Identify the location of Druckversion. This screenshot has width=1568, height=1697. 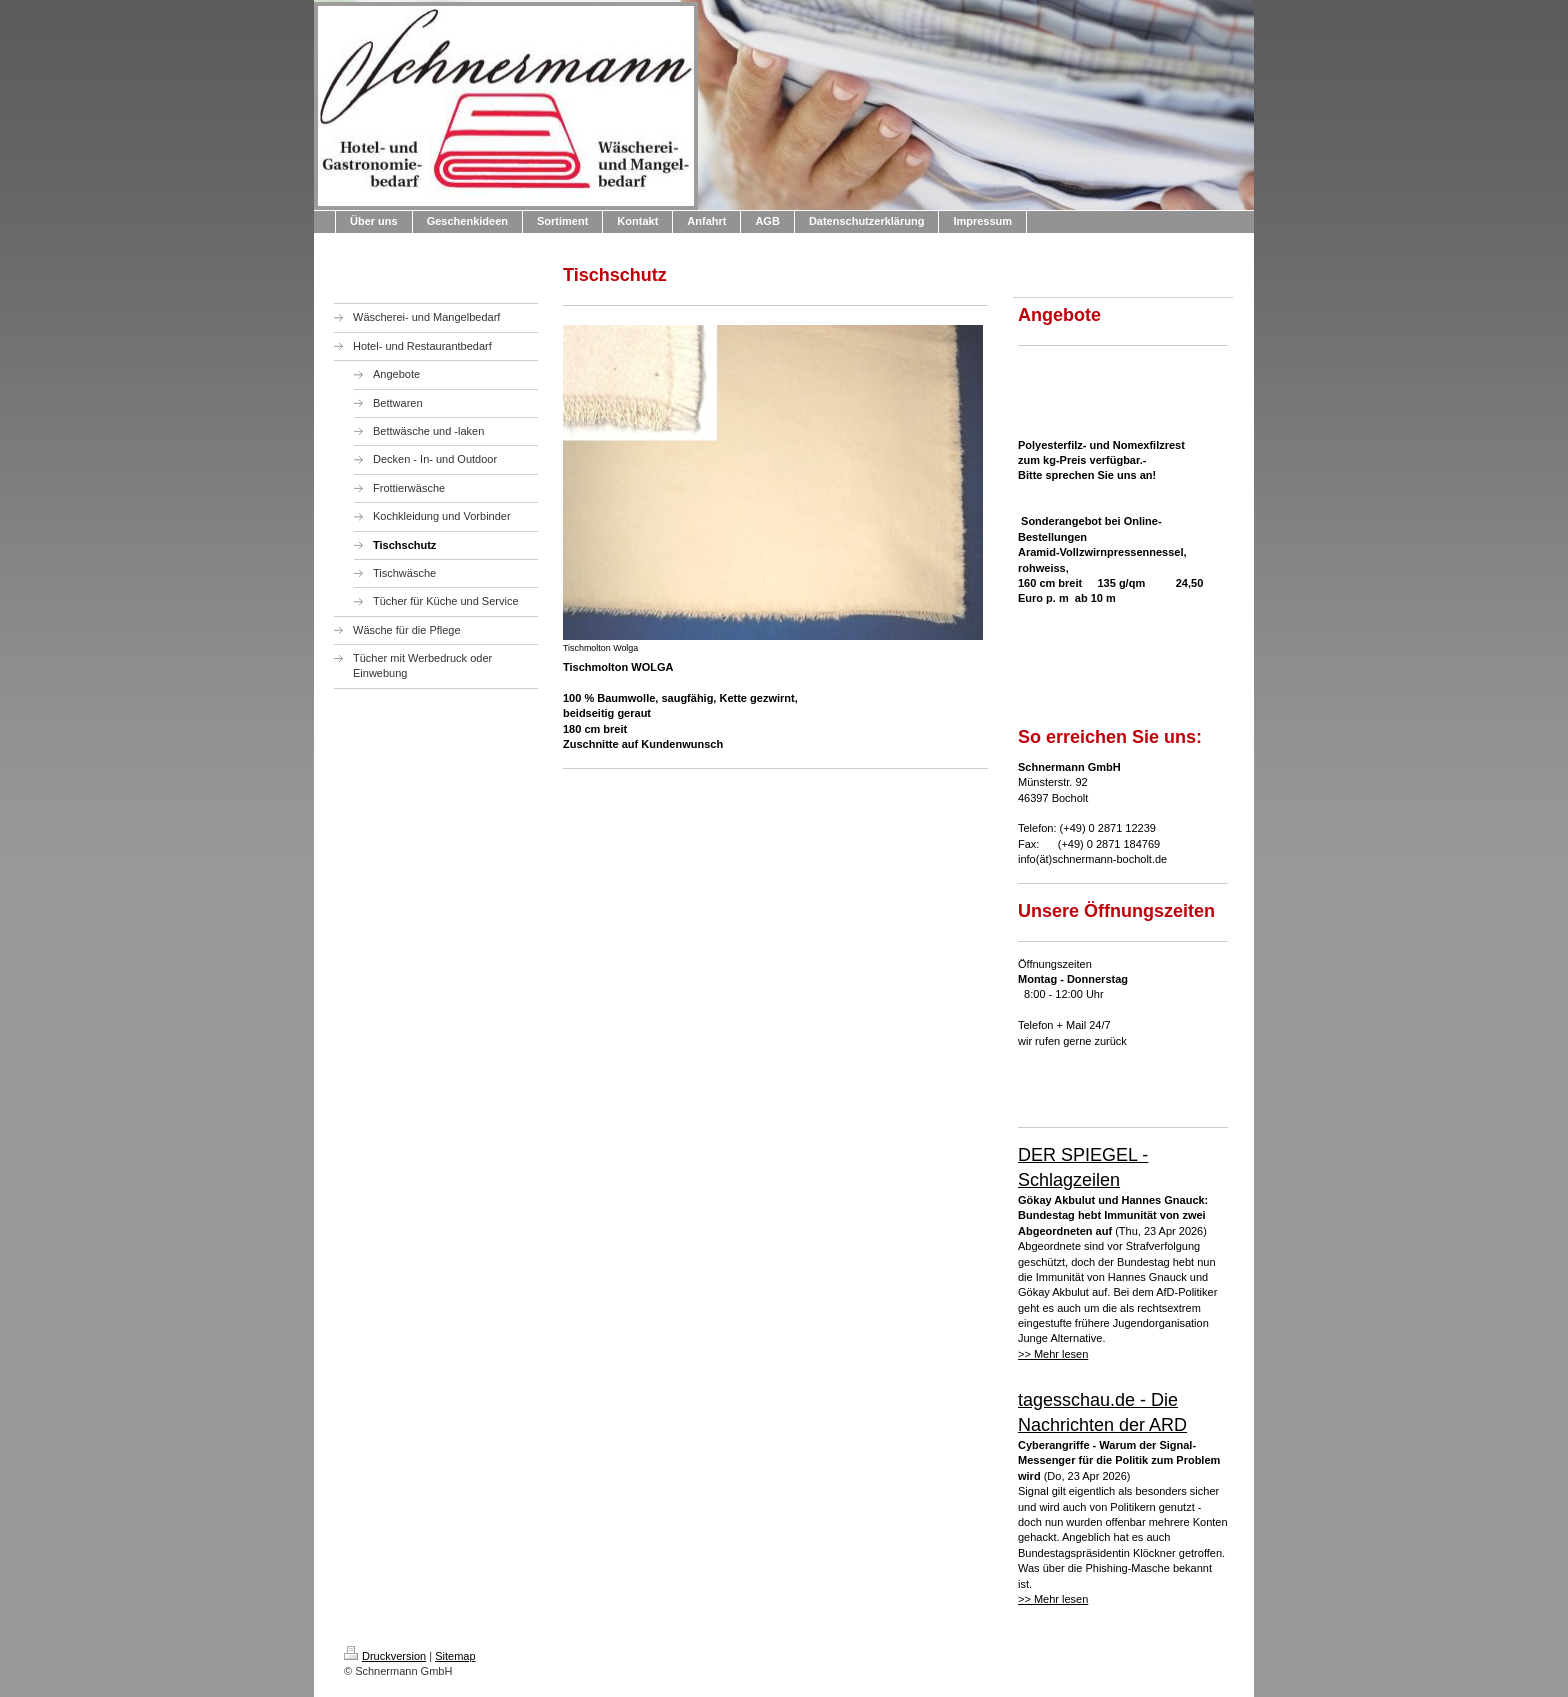
(385, 1656).